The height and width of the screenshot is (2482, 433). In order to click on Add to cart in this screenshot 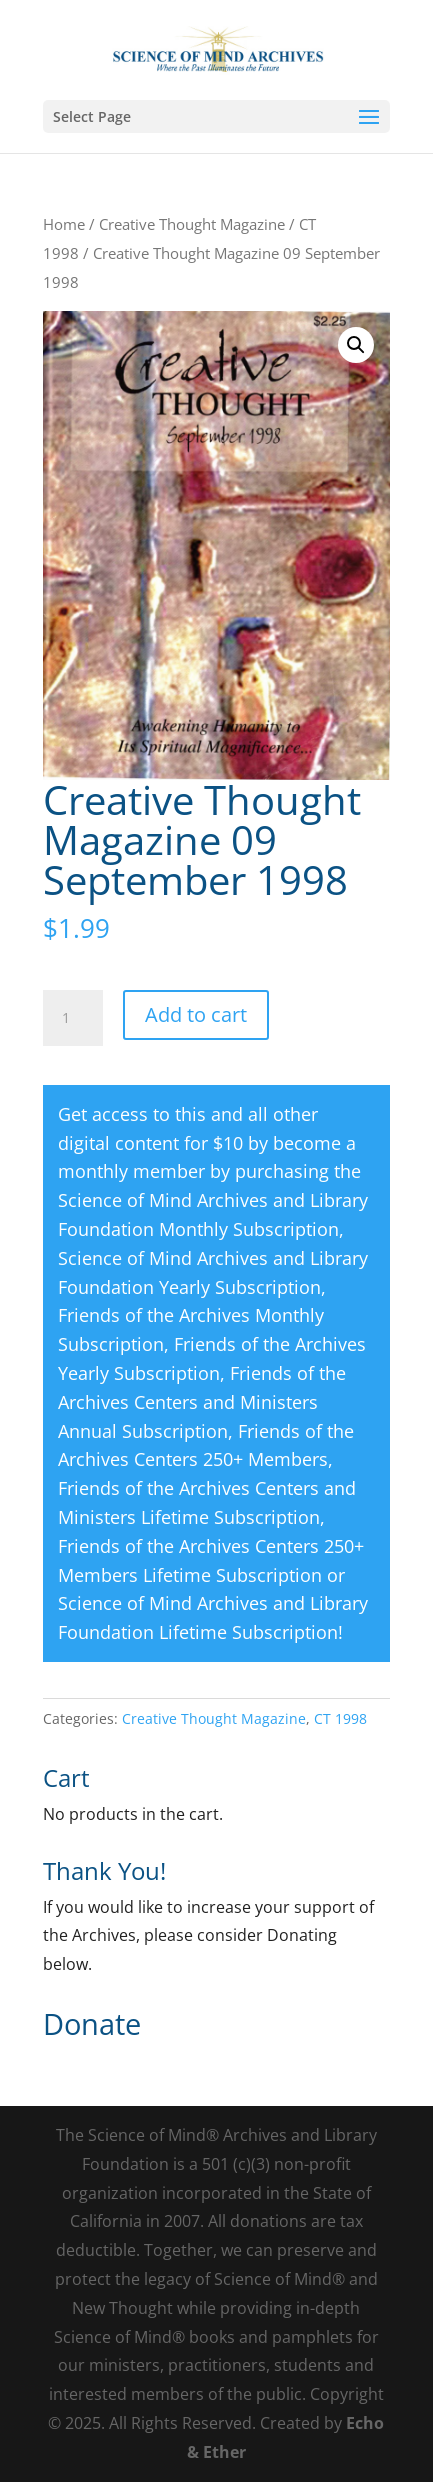, I will do `click(196, 1014)`.